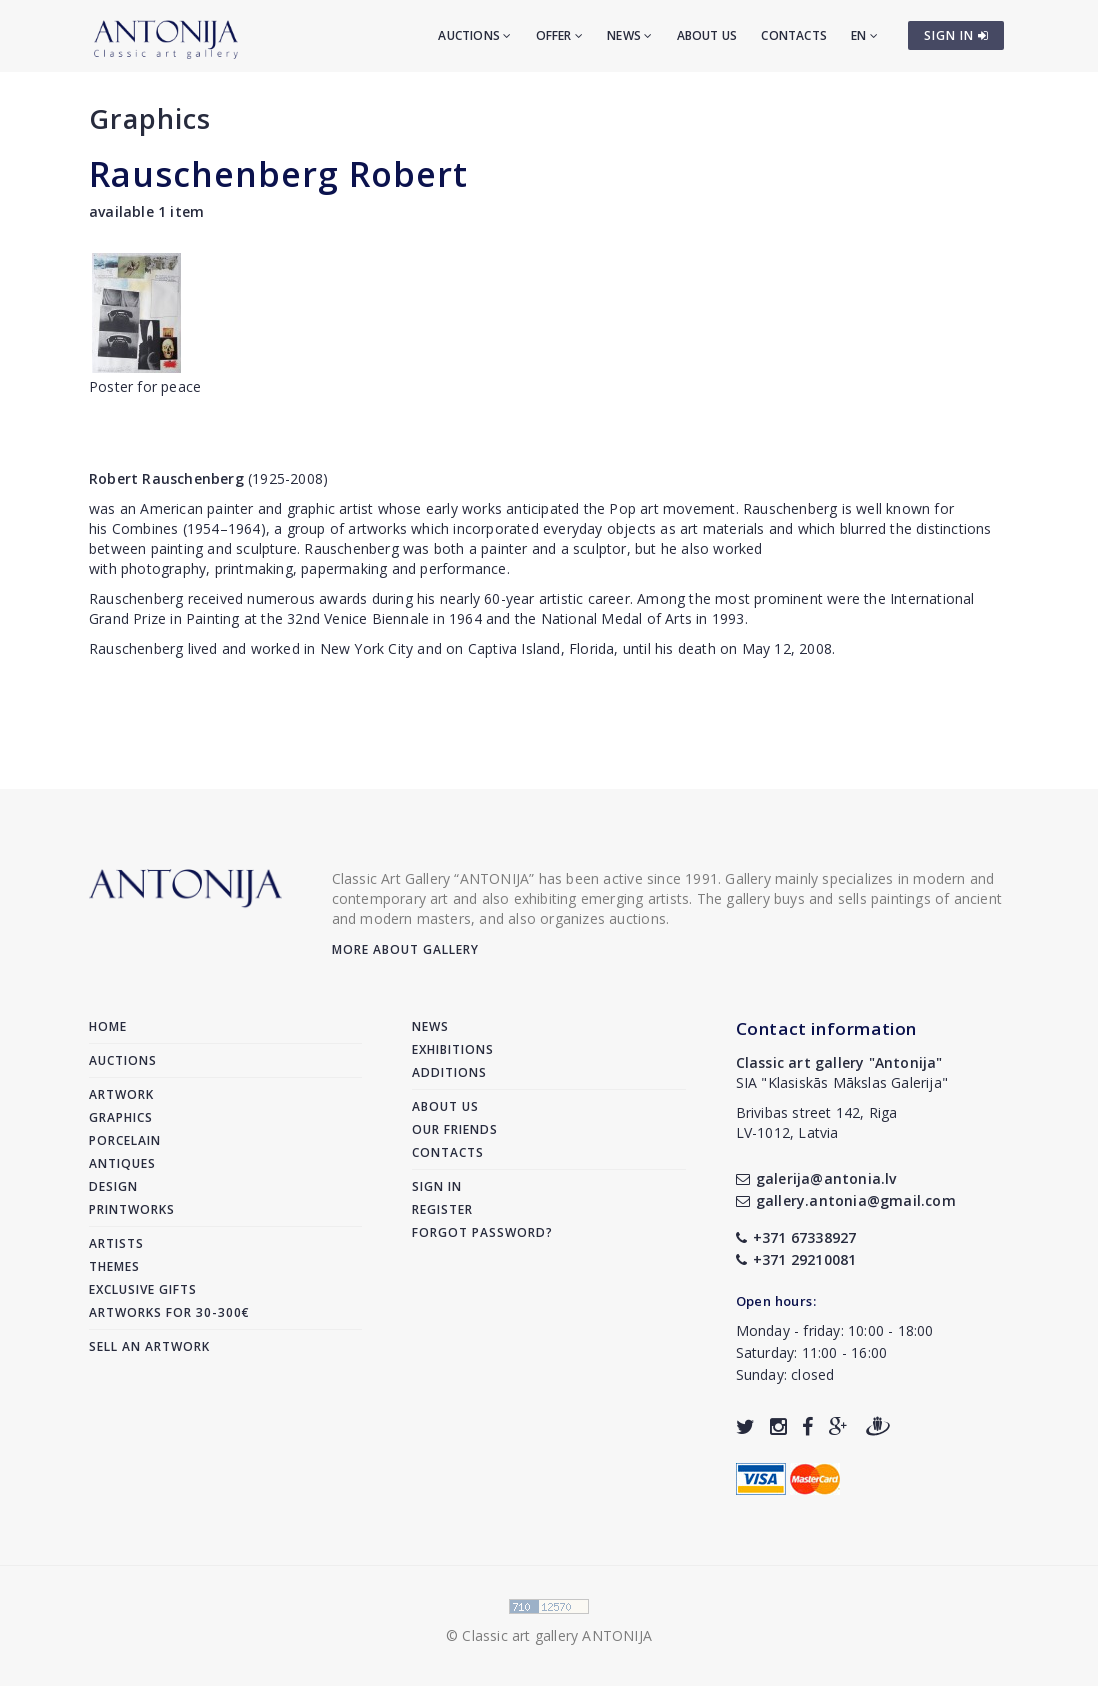 The width and height of the screenshot is (1098, 1686). I want to click on Antiques, so click(122, 1163).